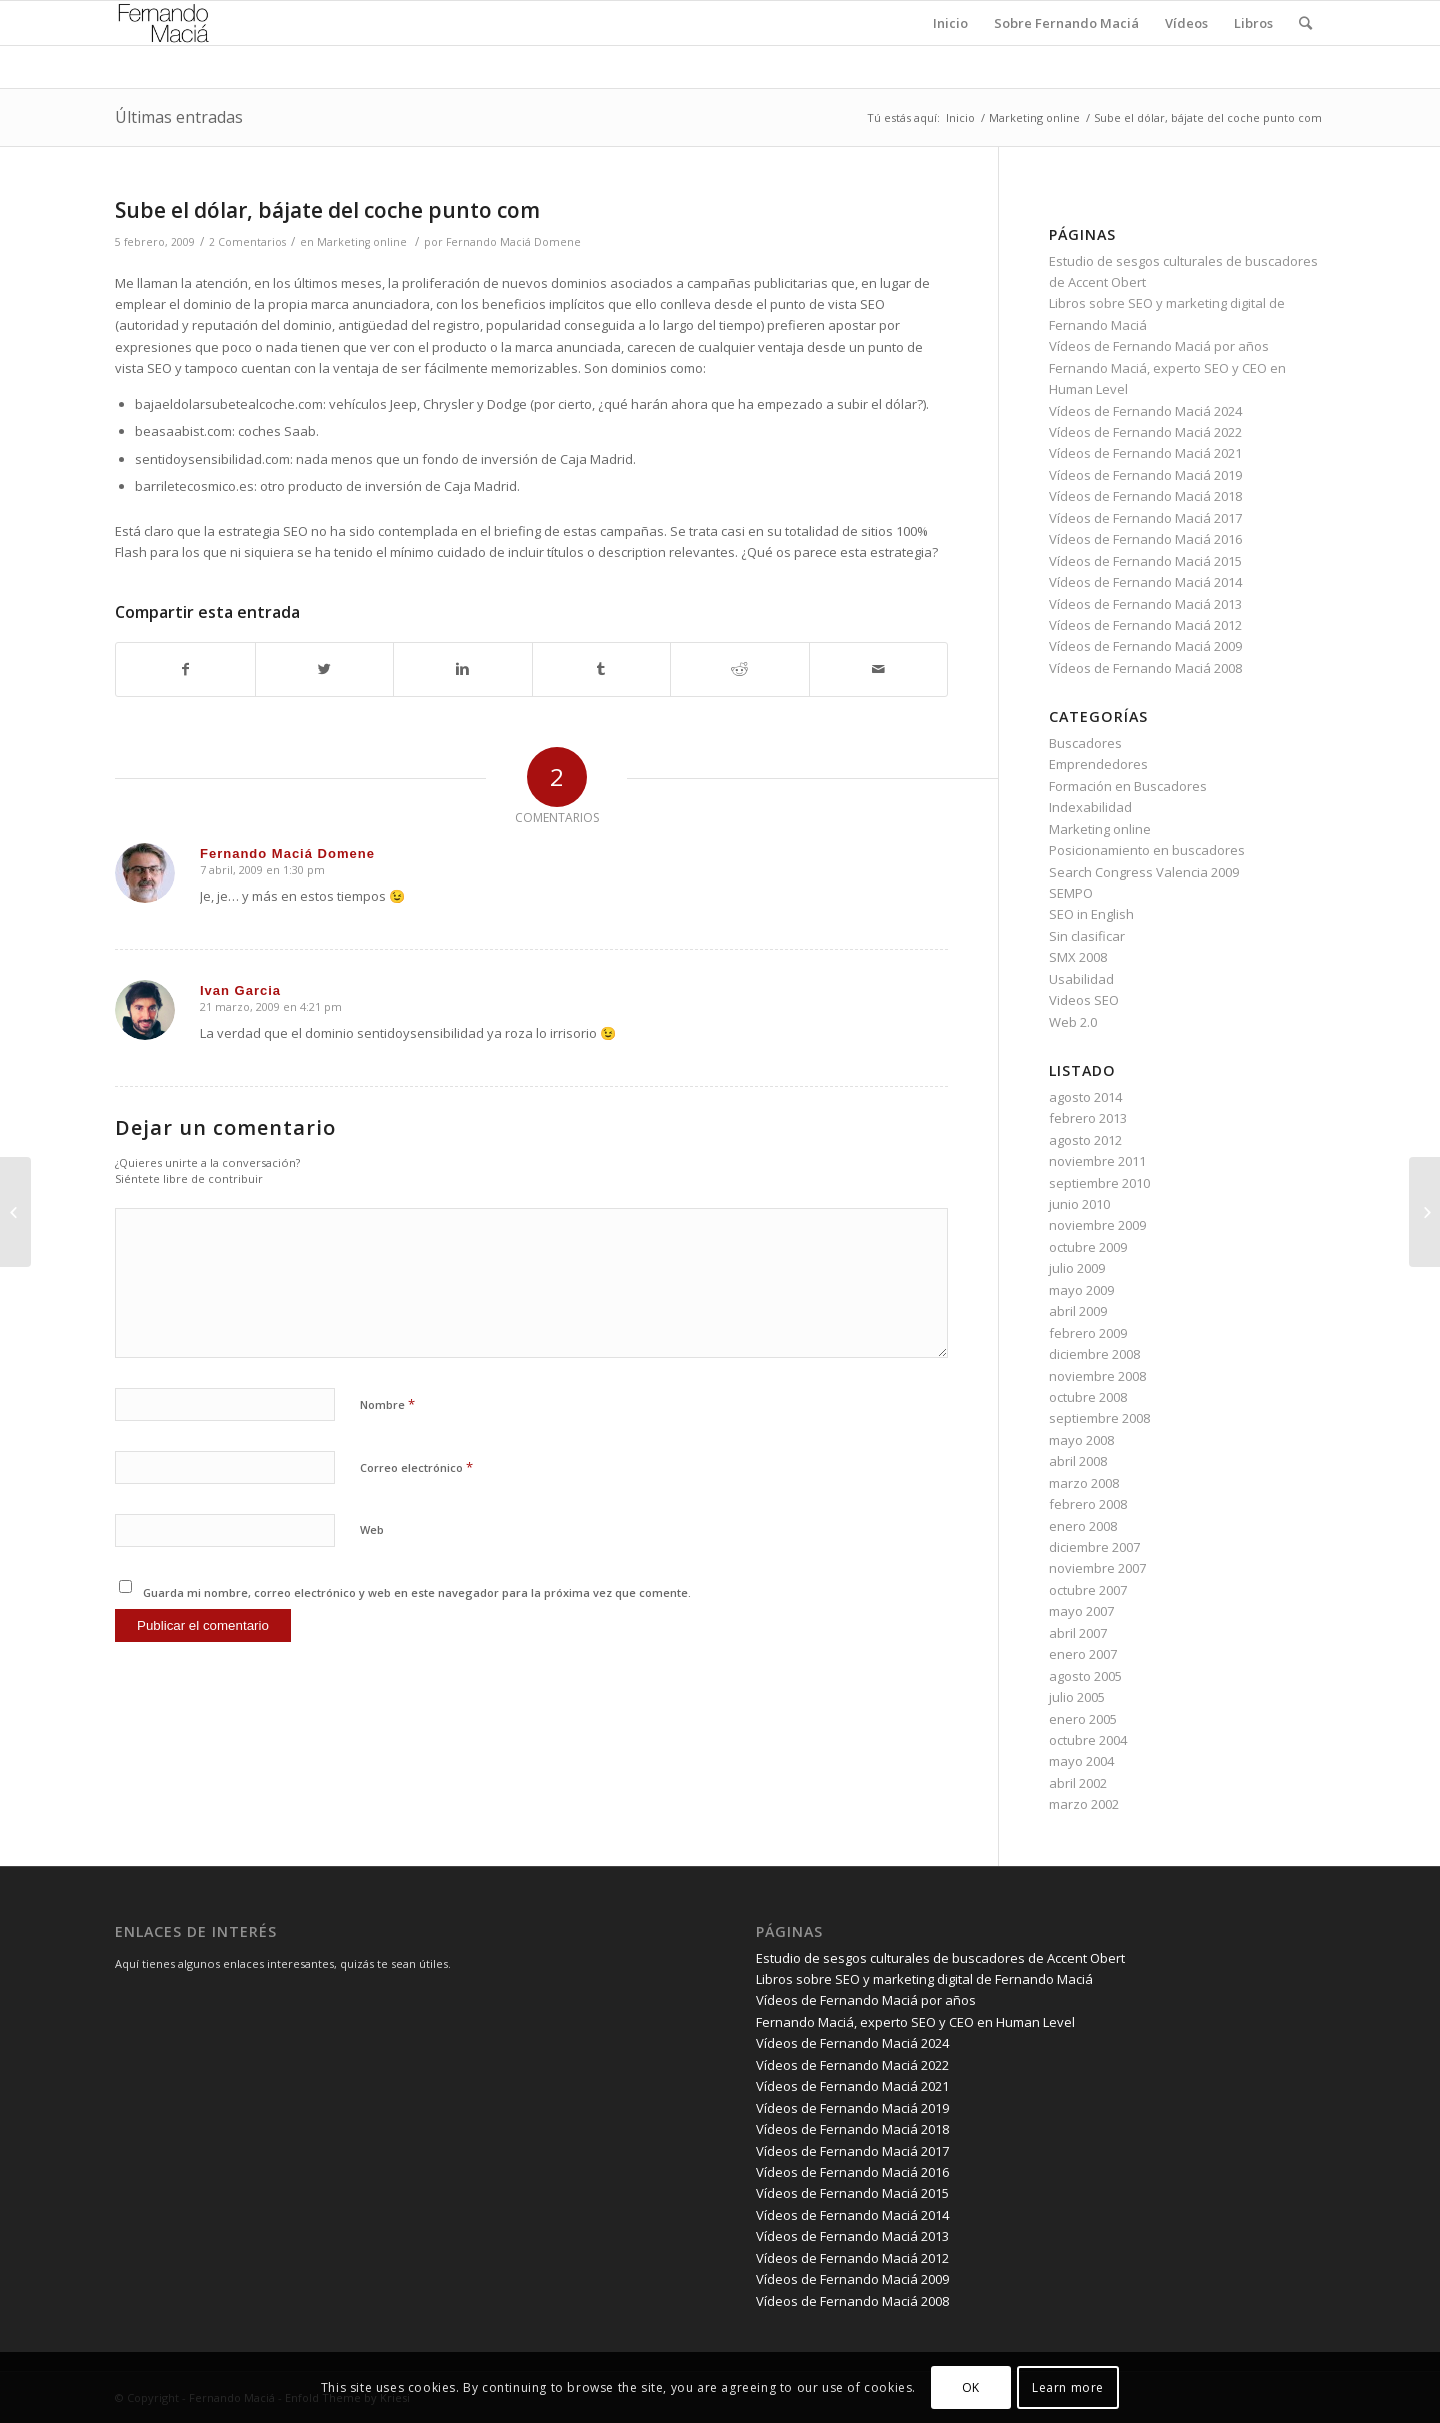 This screenshot has width=1440, height=2423. I want to click on Sin clasificar, so click(1087, 936).